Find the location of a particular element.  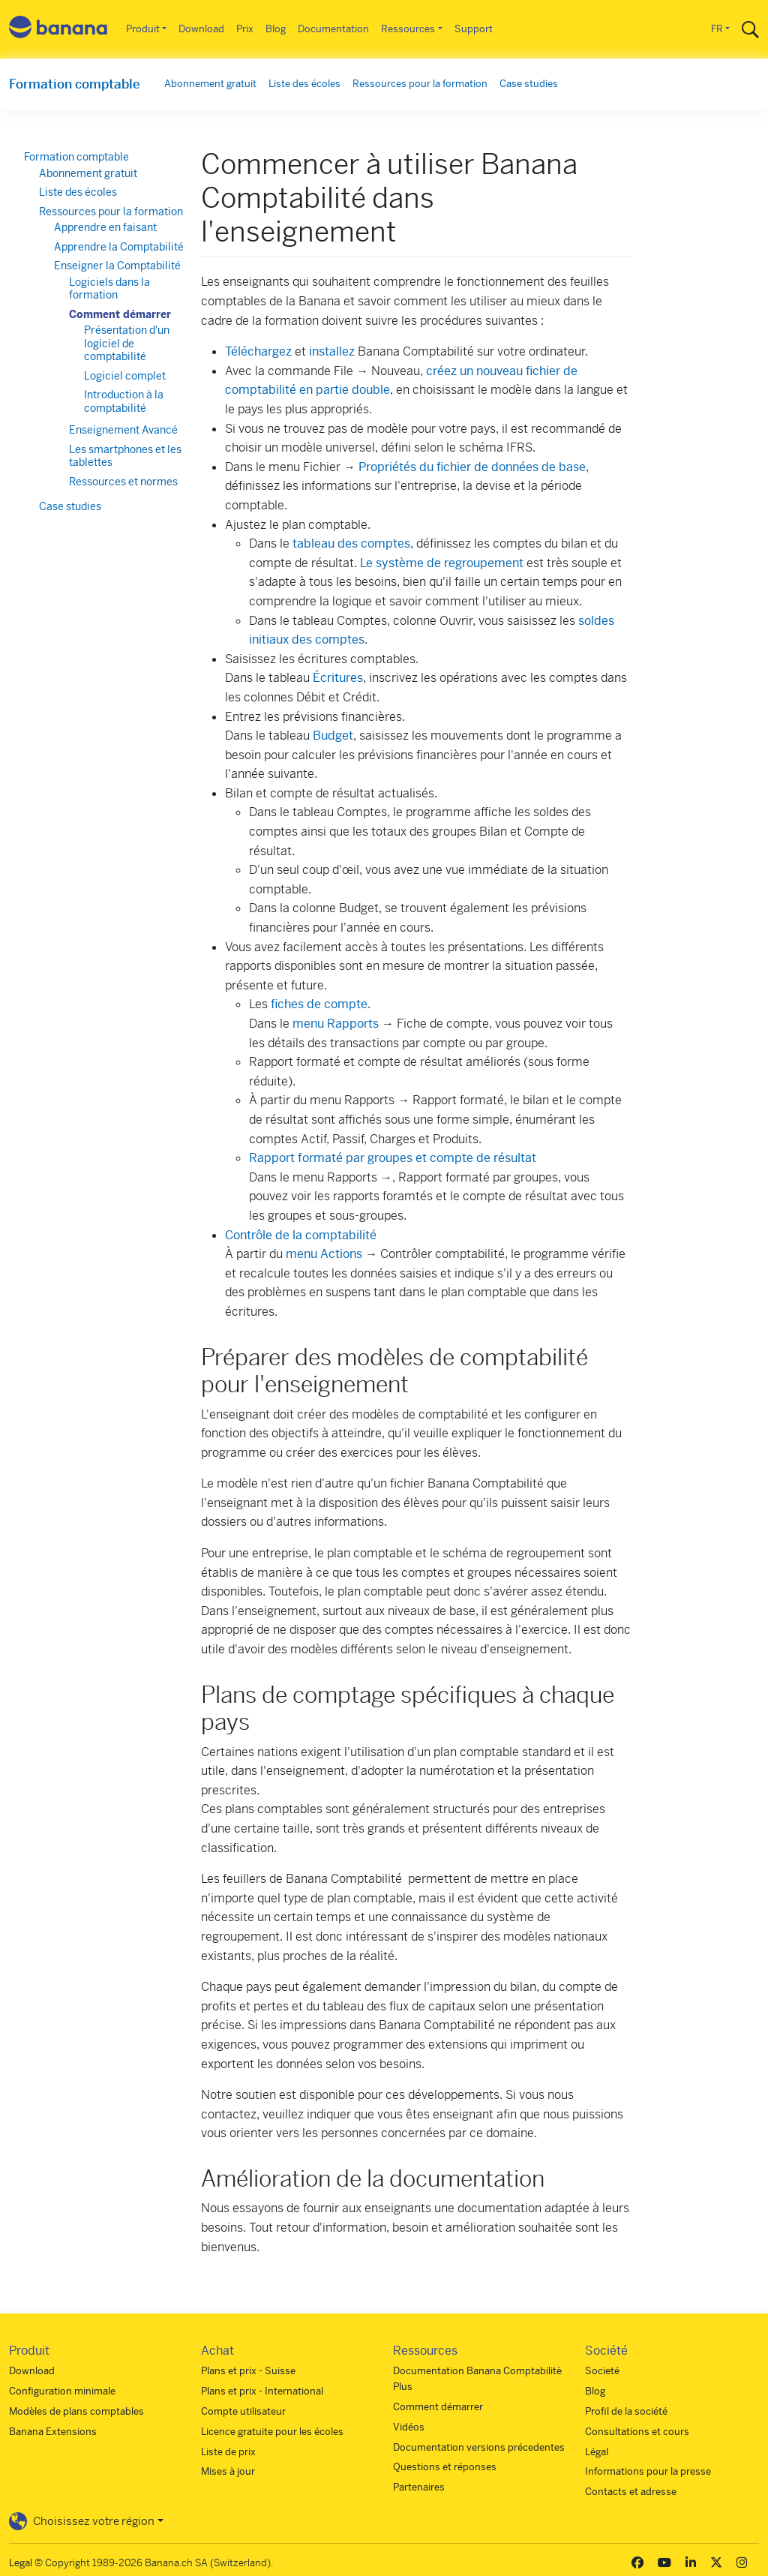

Documentation is located at coordinates (333, 29).